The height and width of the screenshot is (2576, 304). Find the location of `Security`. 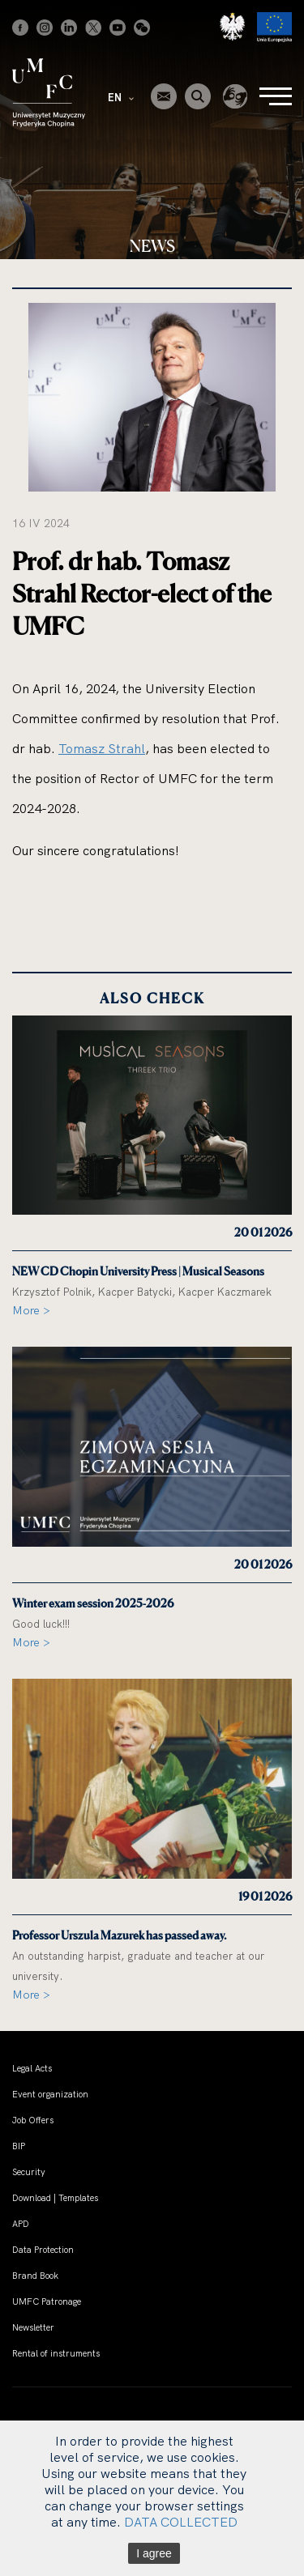

Security is located at coordinates (28, 2172).